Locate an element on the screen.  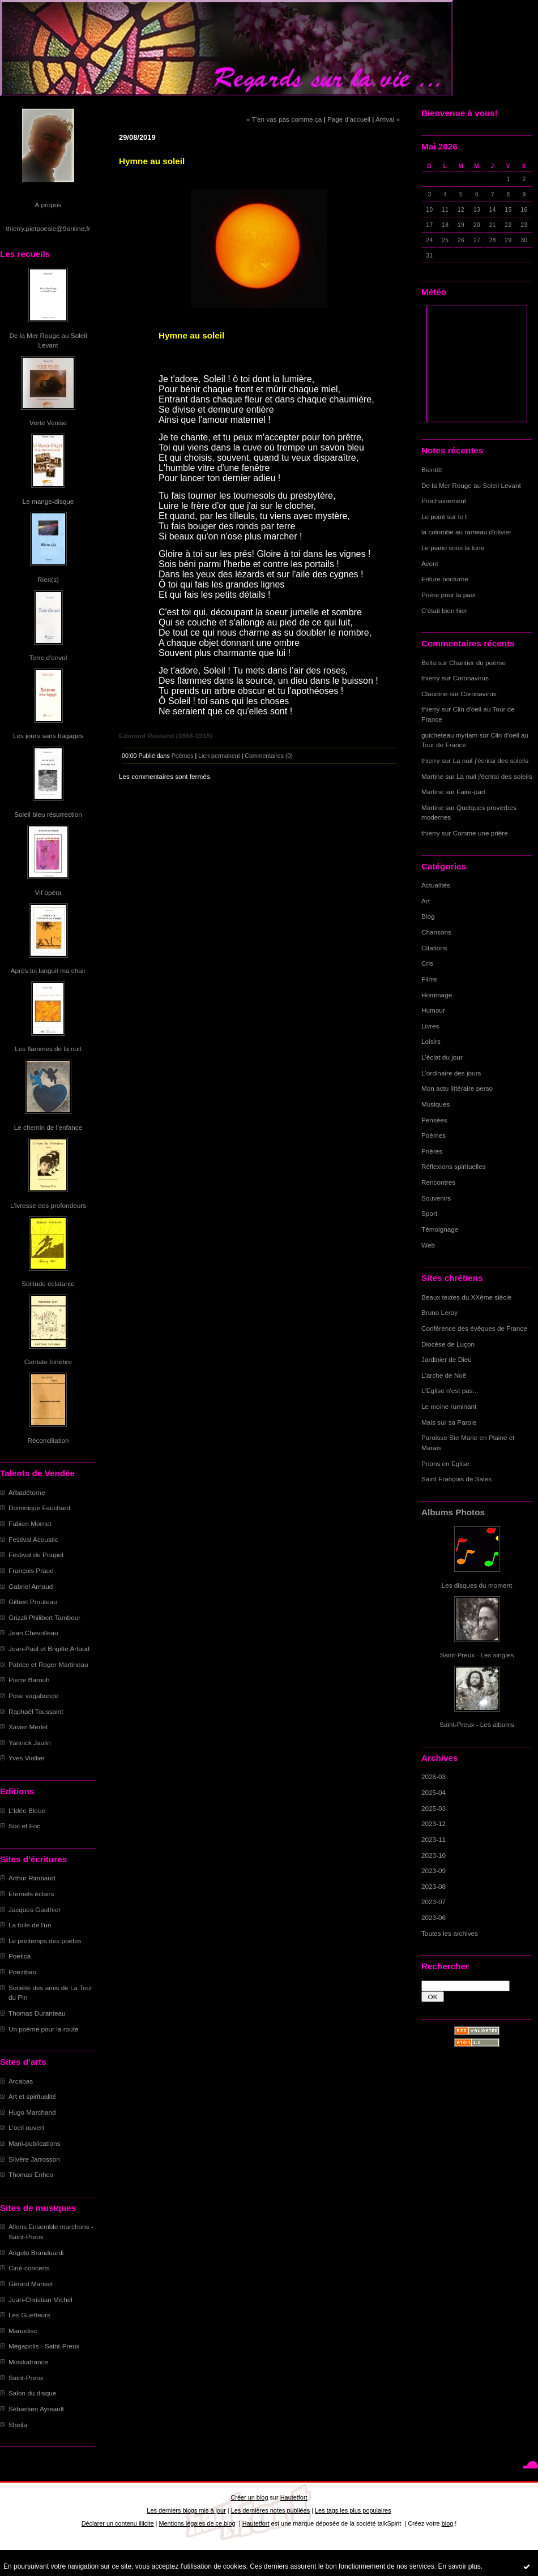
2023-07 is located at coordinates (433, 1901).